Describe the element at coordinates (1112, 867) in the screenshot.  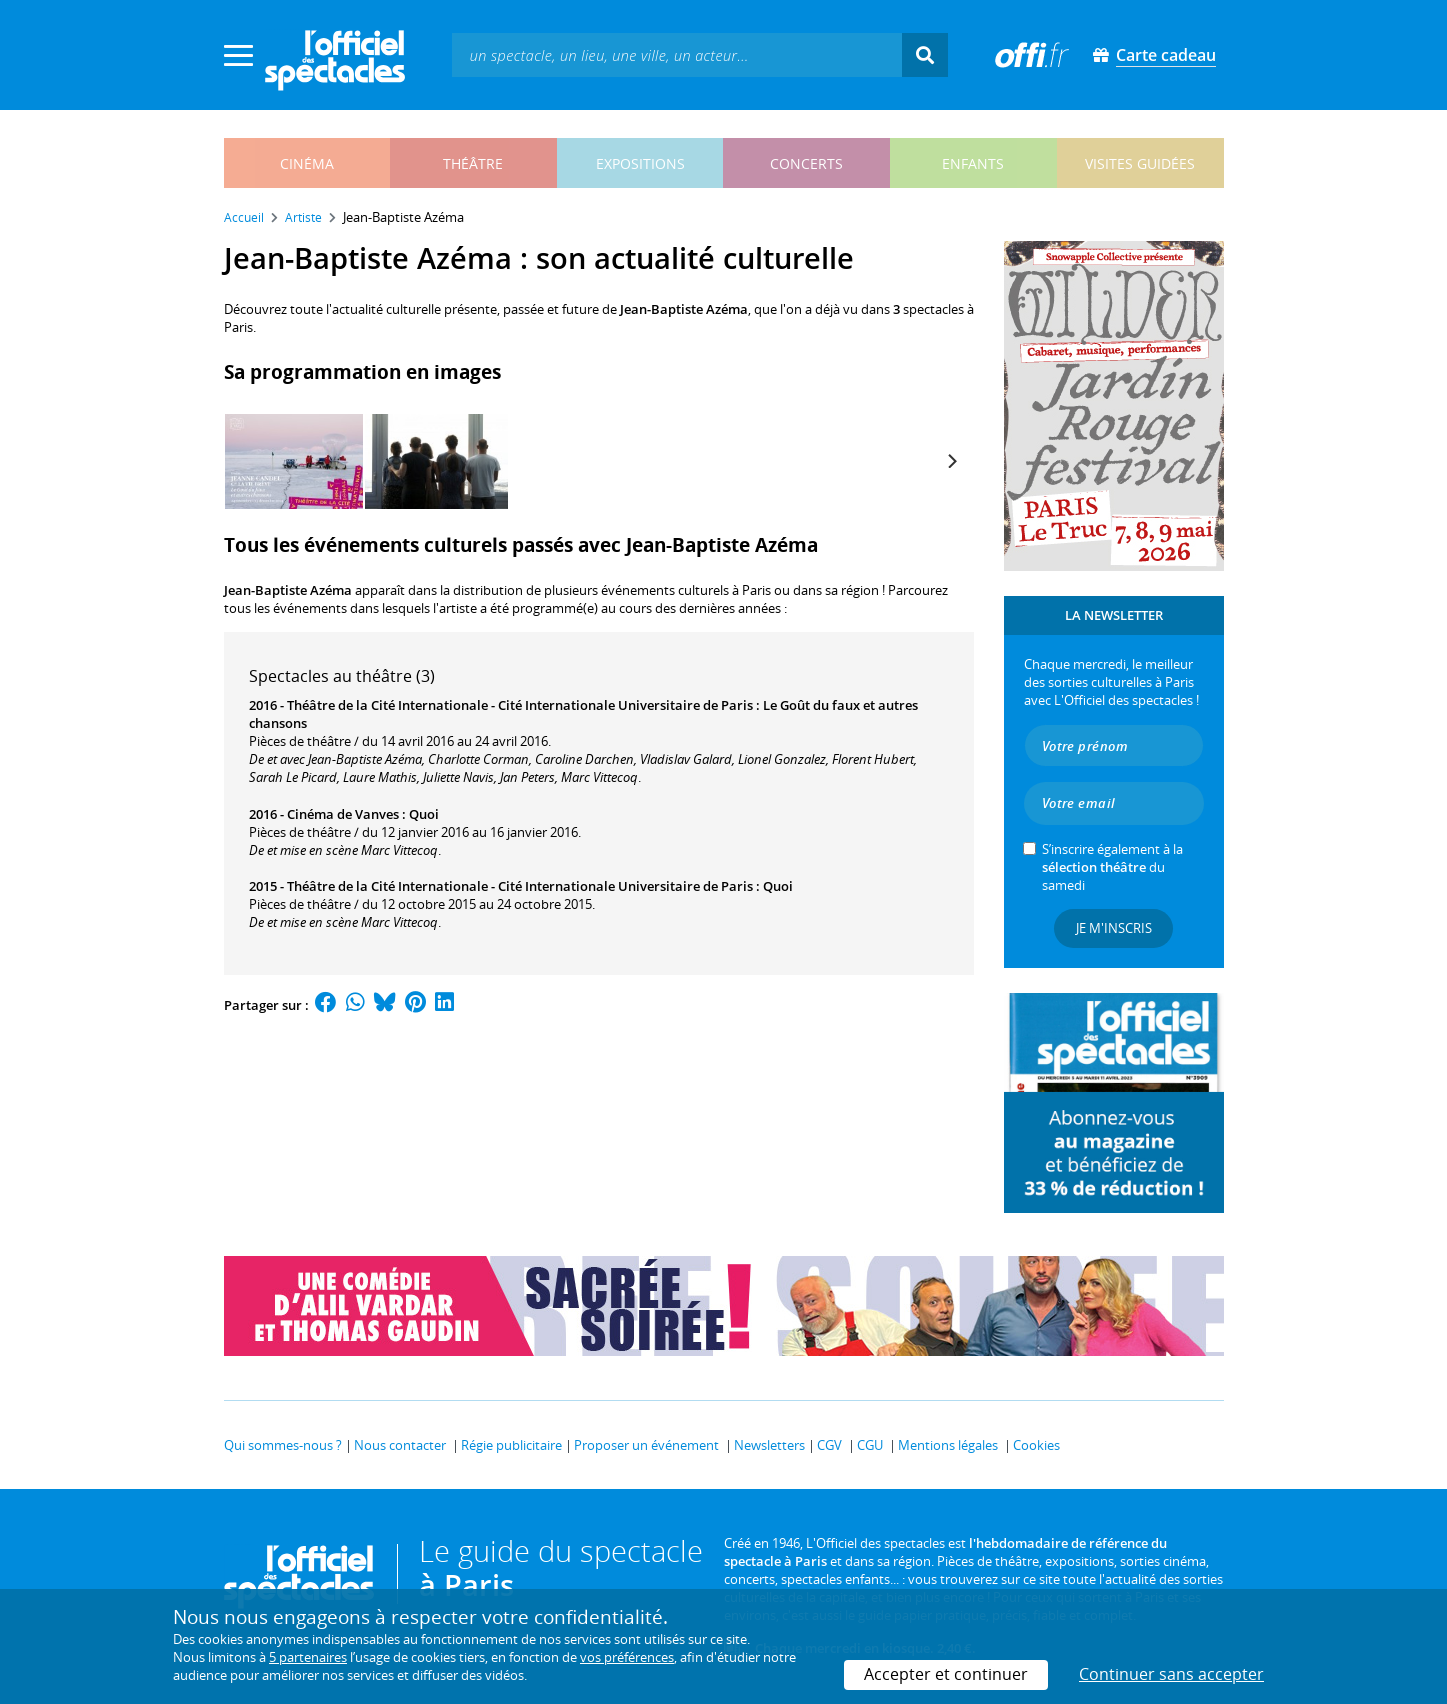
I see `S’inscrire également à la du samedi` at that location.